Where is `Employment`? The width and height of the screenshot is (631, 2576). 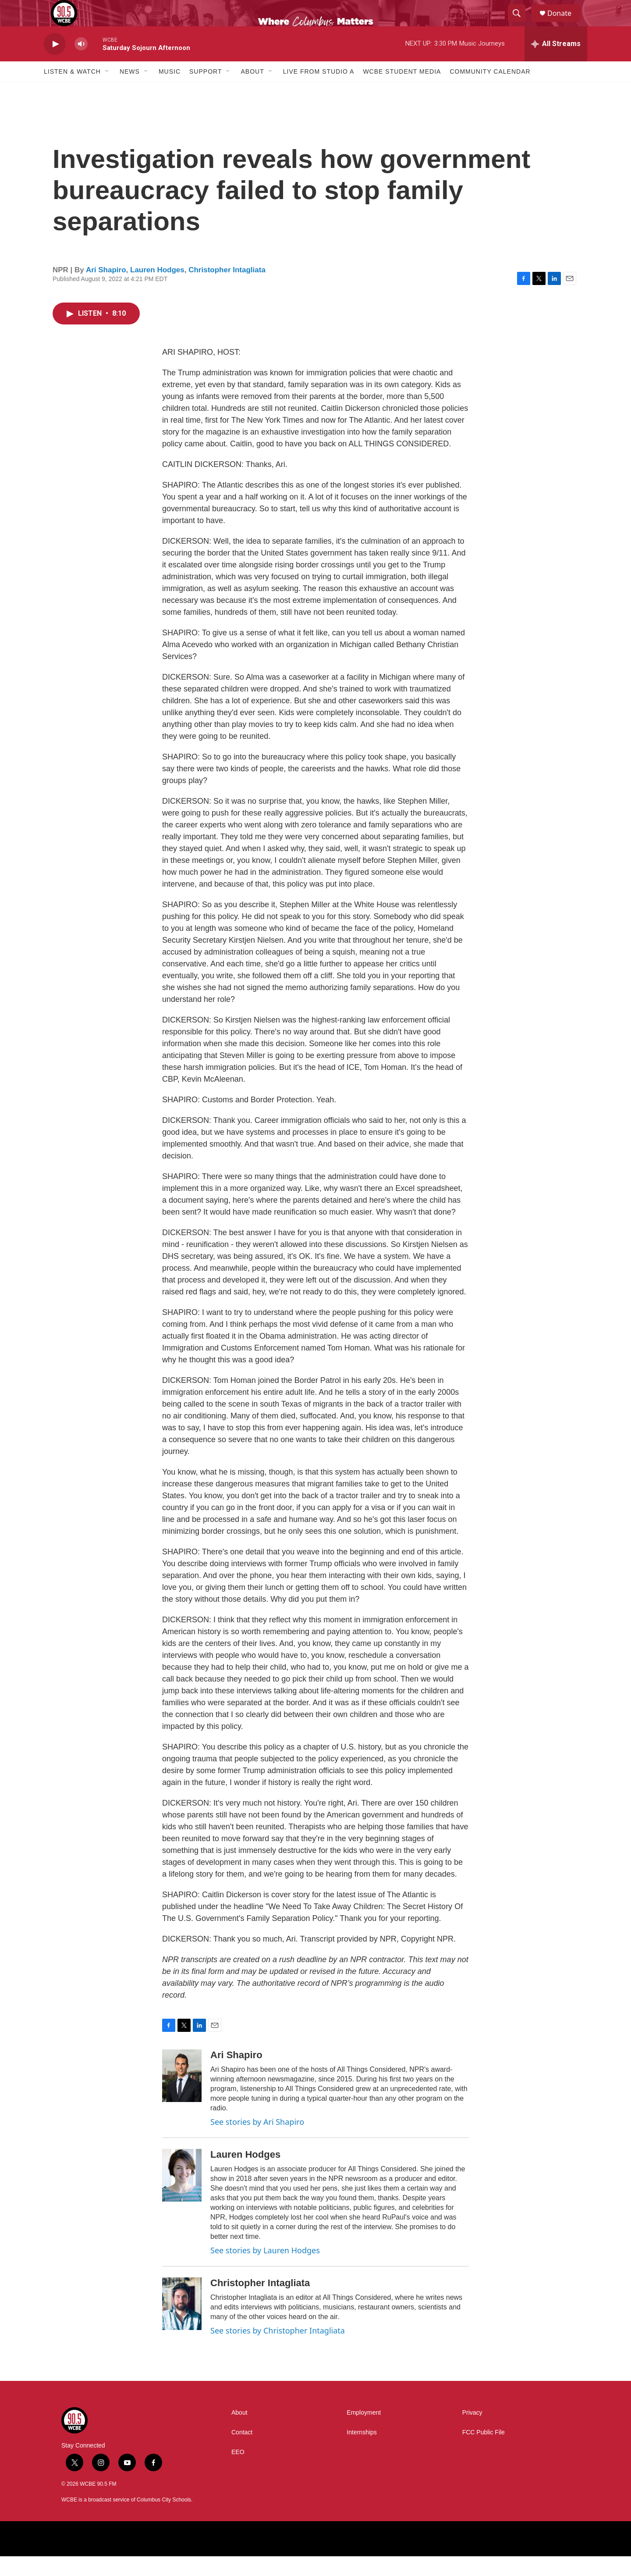
Employment is located at coordinates (364, 2432).